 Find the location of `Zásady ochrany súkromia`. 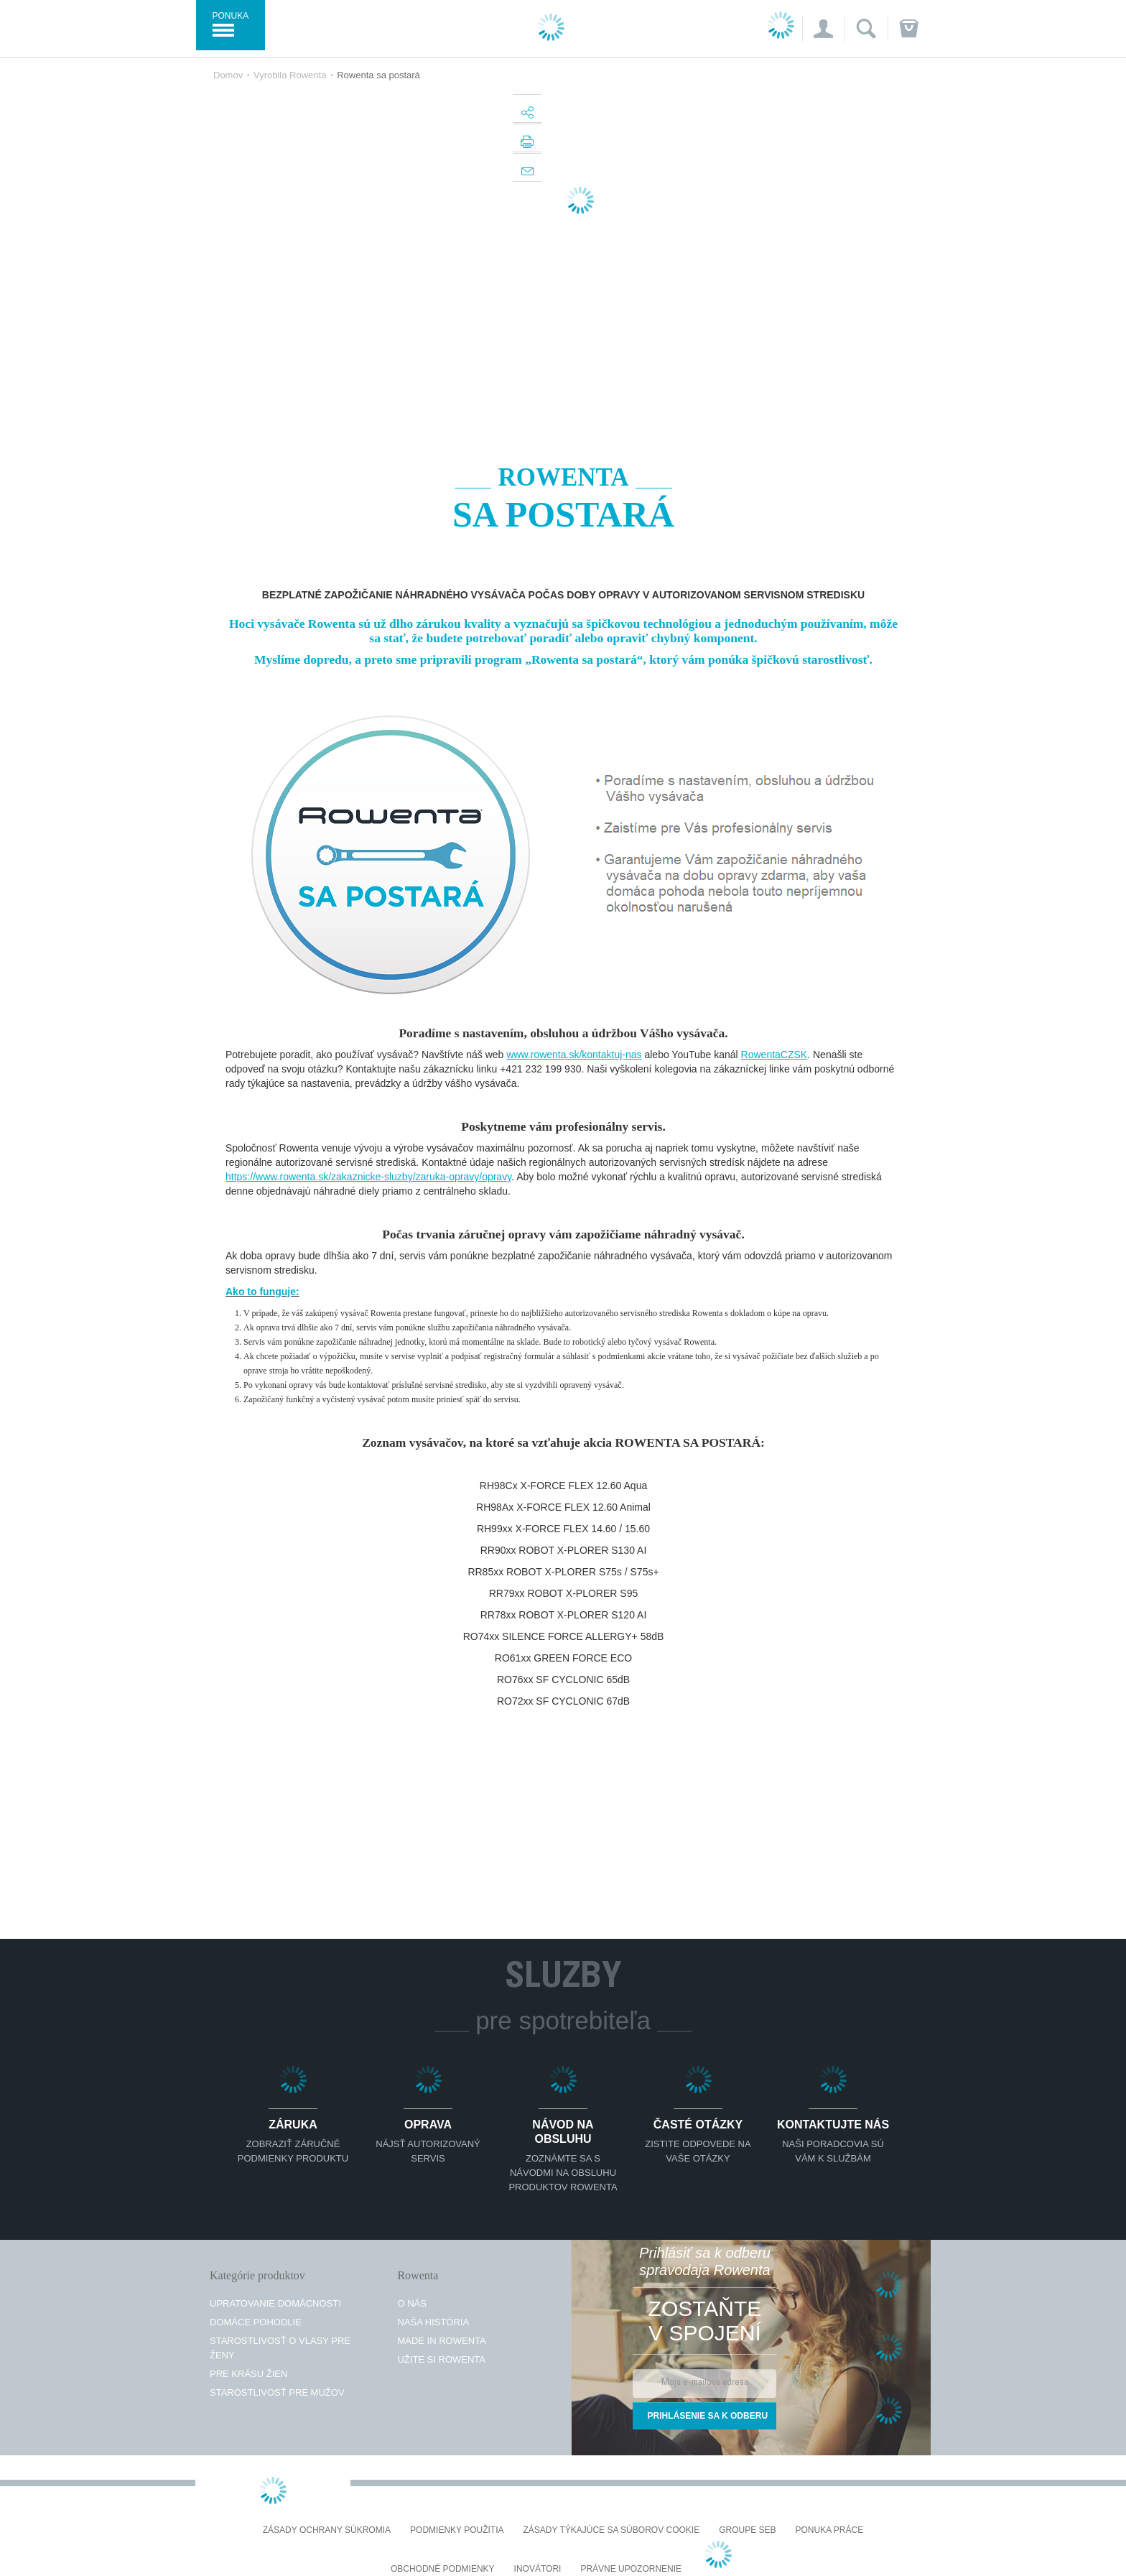

Zásady ochrany súkromia is located at coordinates (327, 2530).